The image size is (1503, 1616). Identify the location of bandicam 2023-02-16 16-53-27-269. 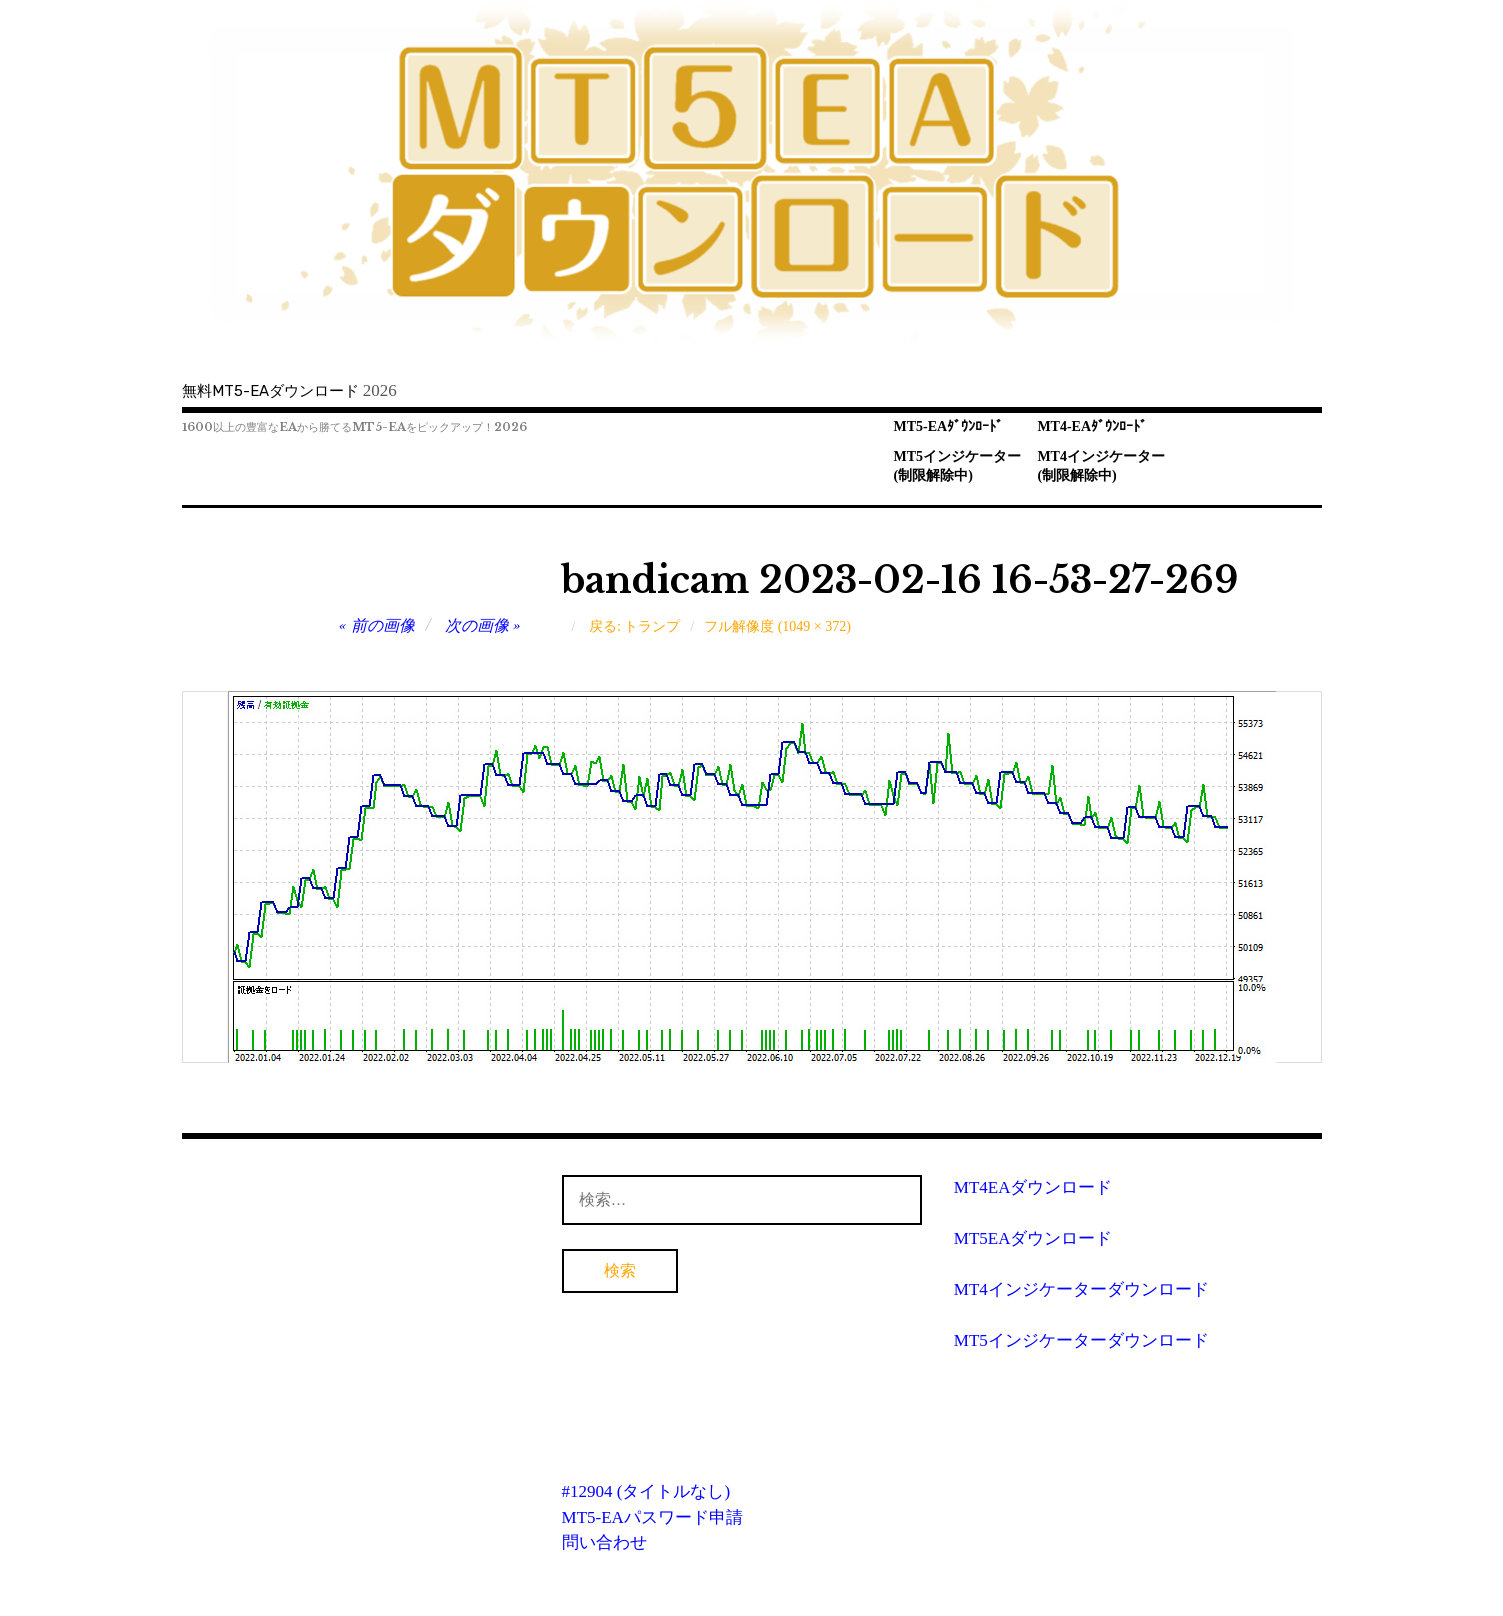
(899, 580).